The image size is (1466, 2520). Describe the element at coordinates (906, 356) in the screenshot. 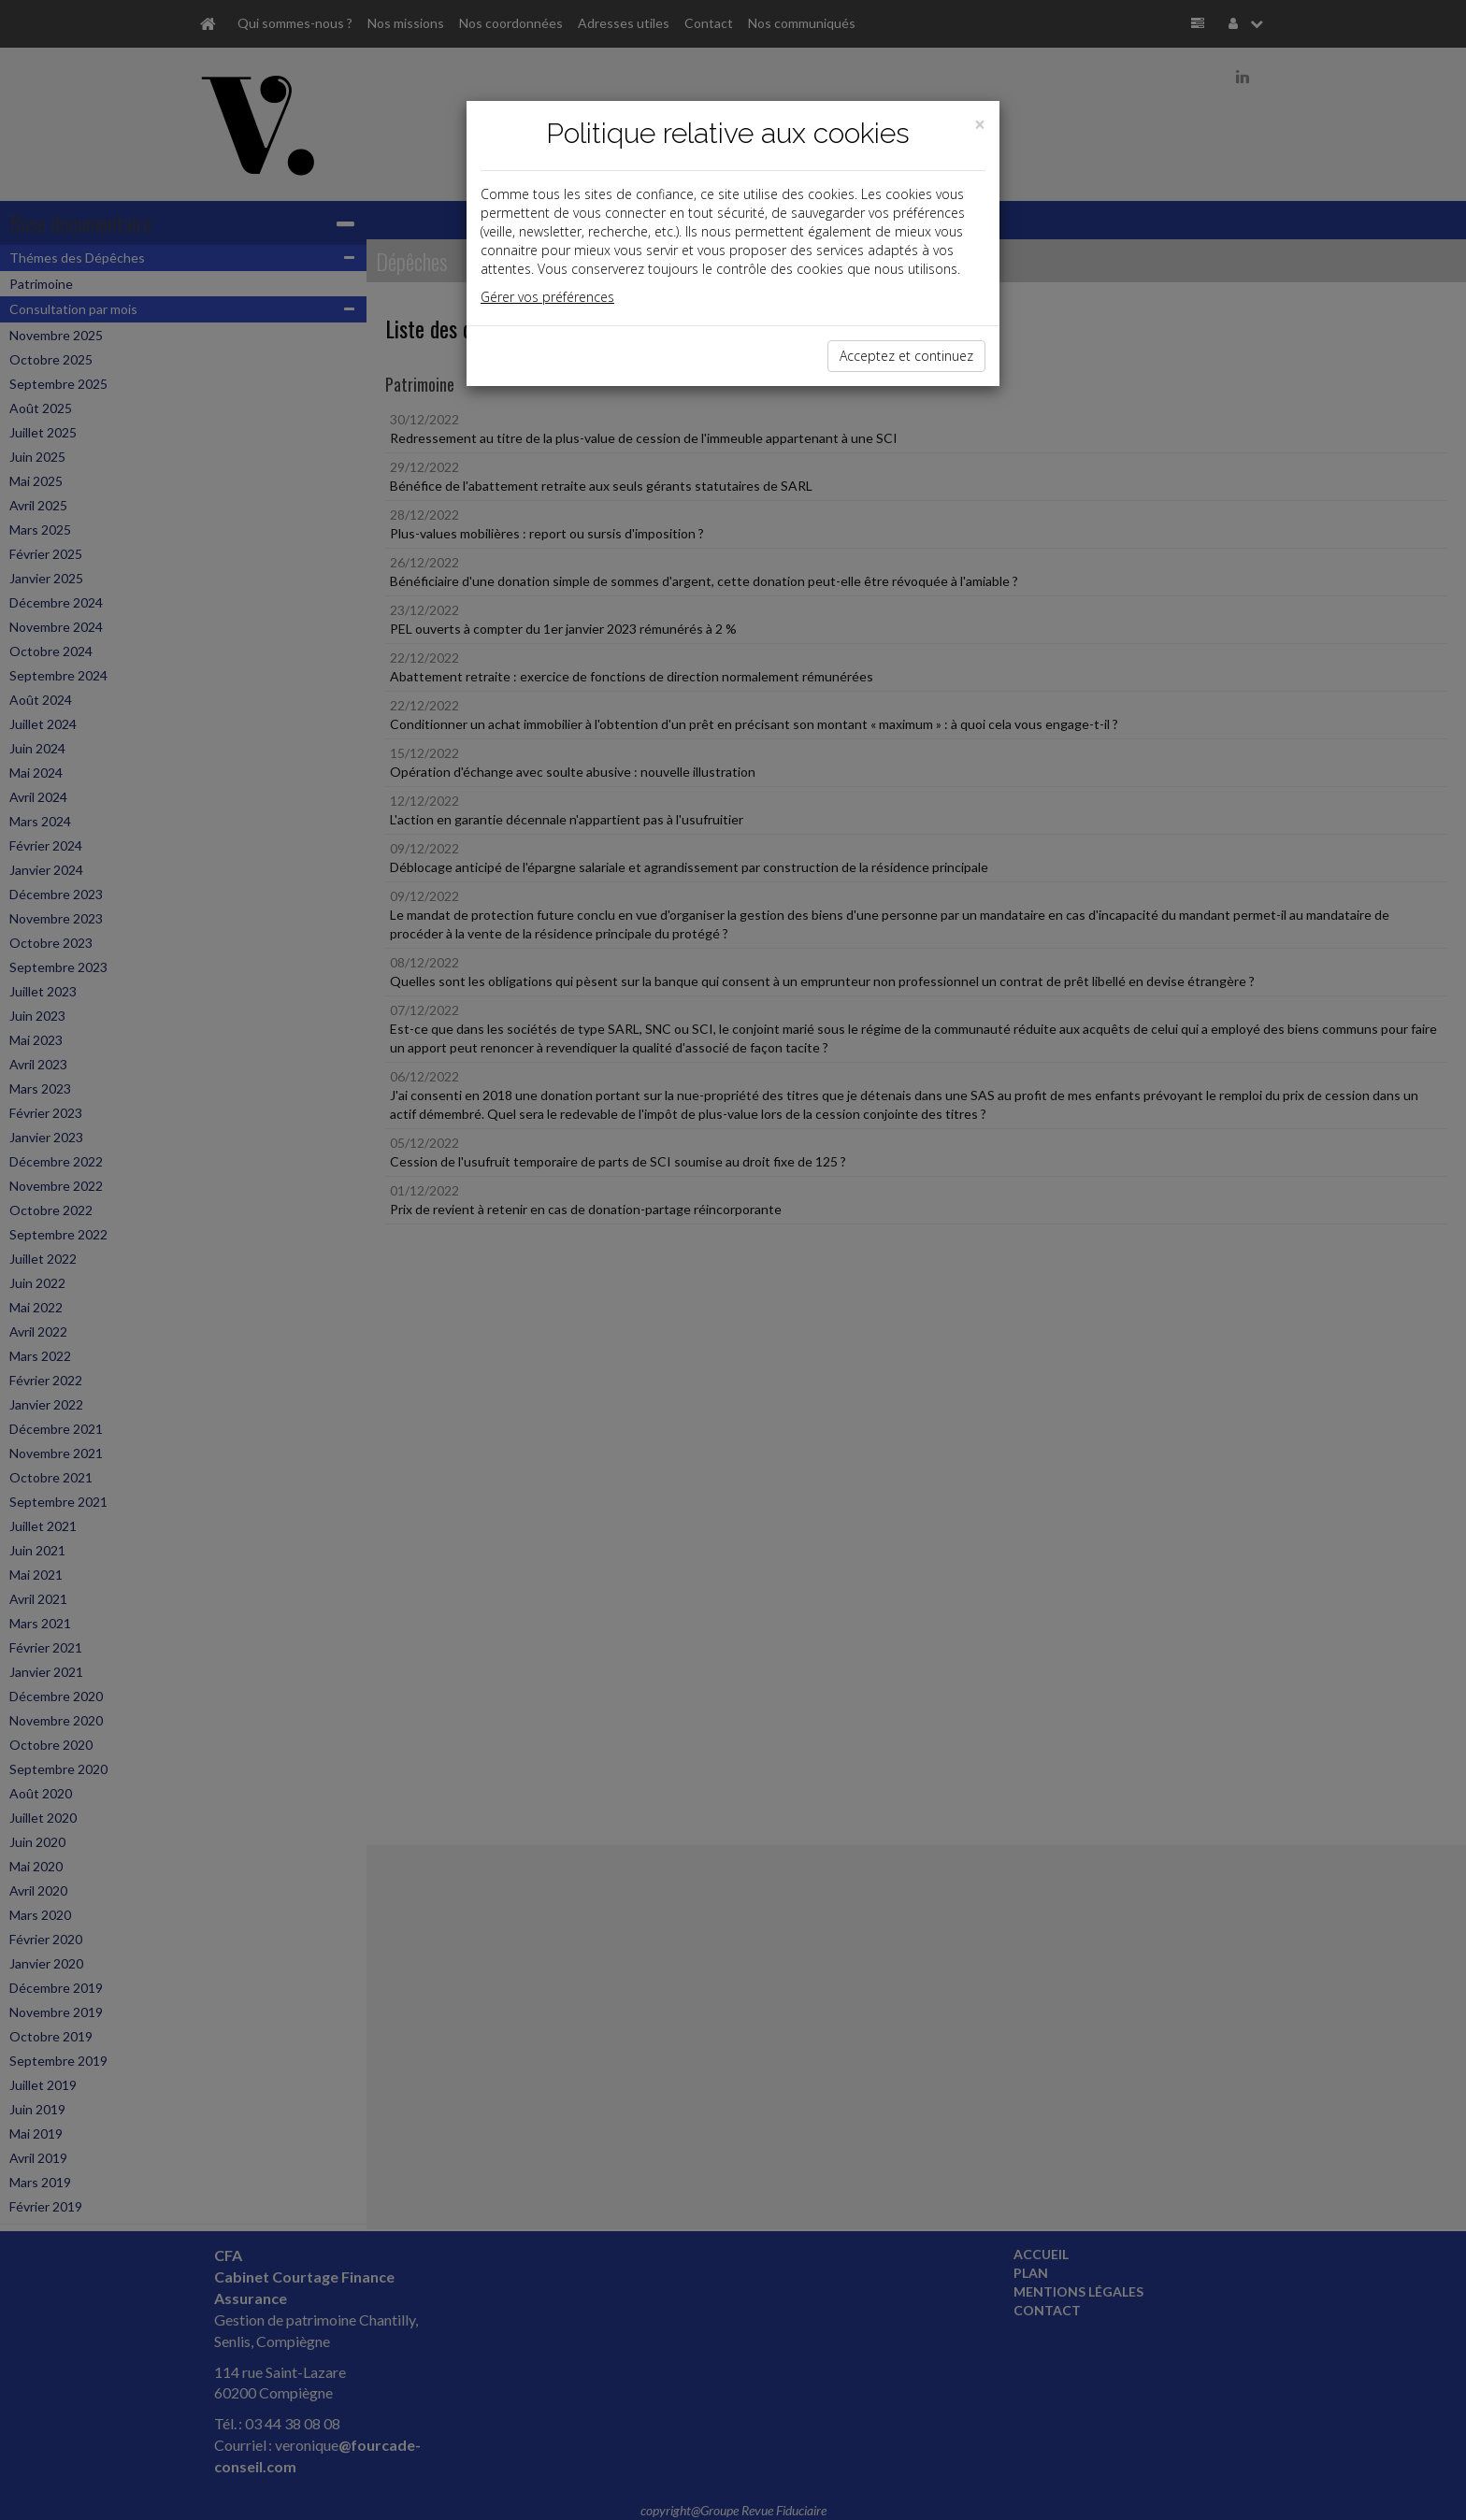

I see `Acceptez et continuez` at that location.